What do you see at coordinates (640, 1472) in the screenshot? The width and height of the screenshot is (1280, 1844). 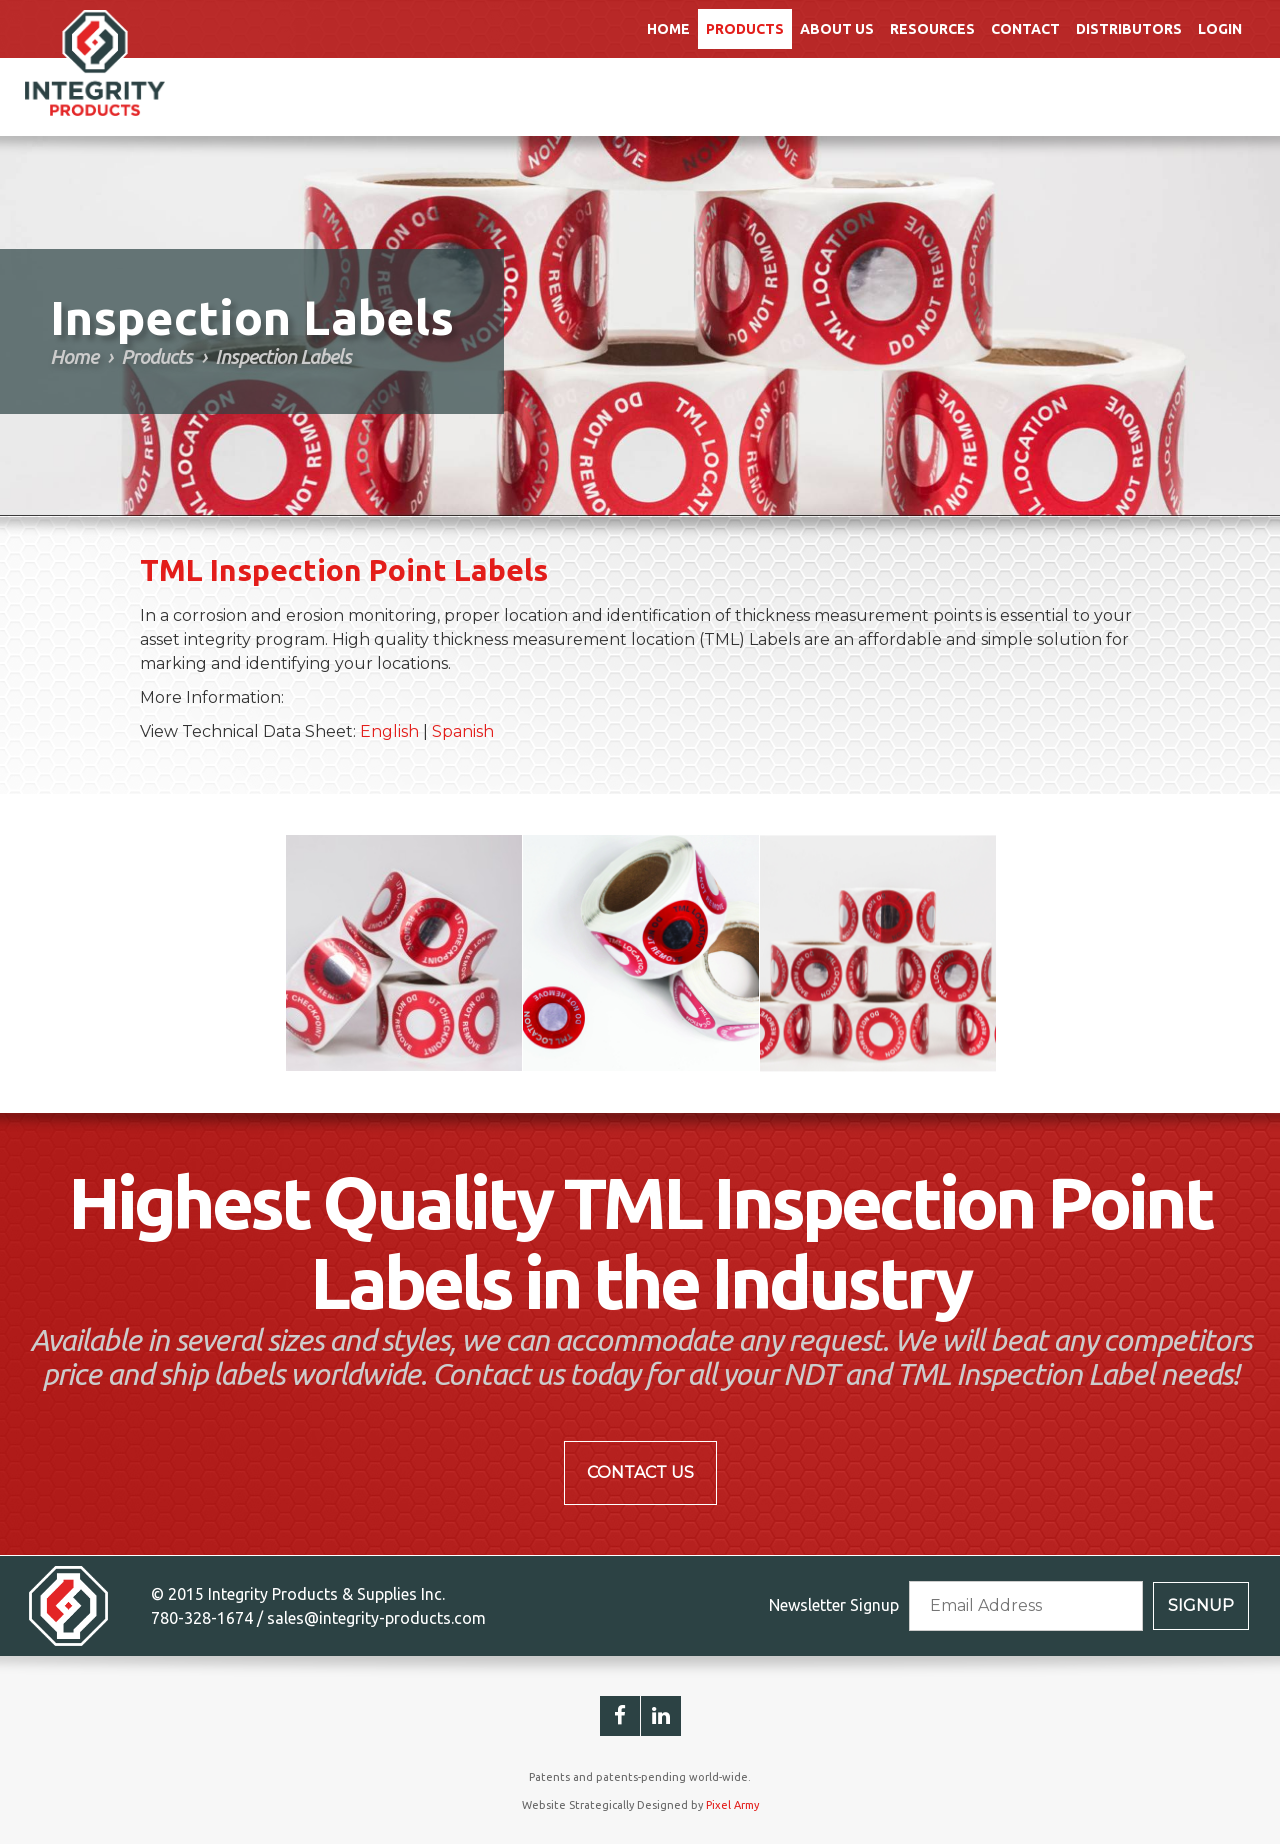 I see `Contact Us` at bounding box center [640, 1472].